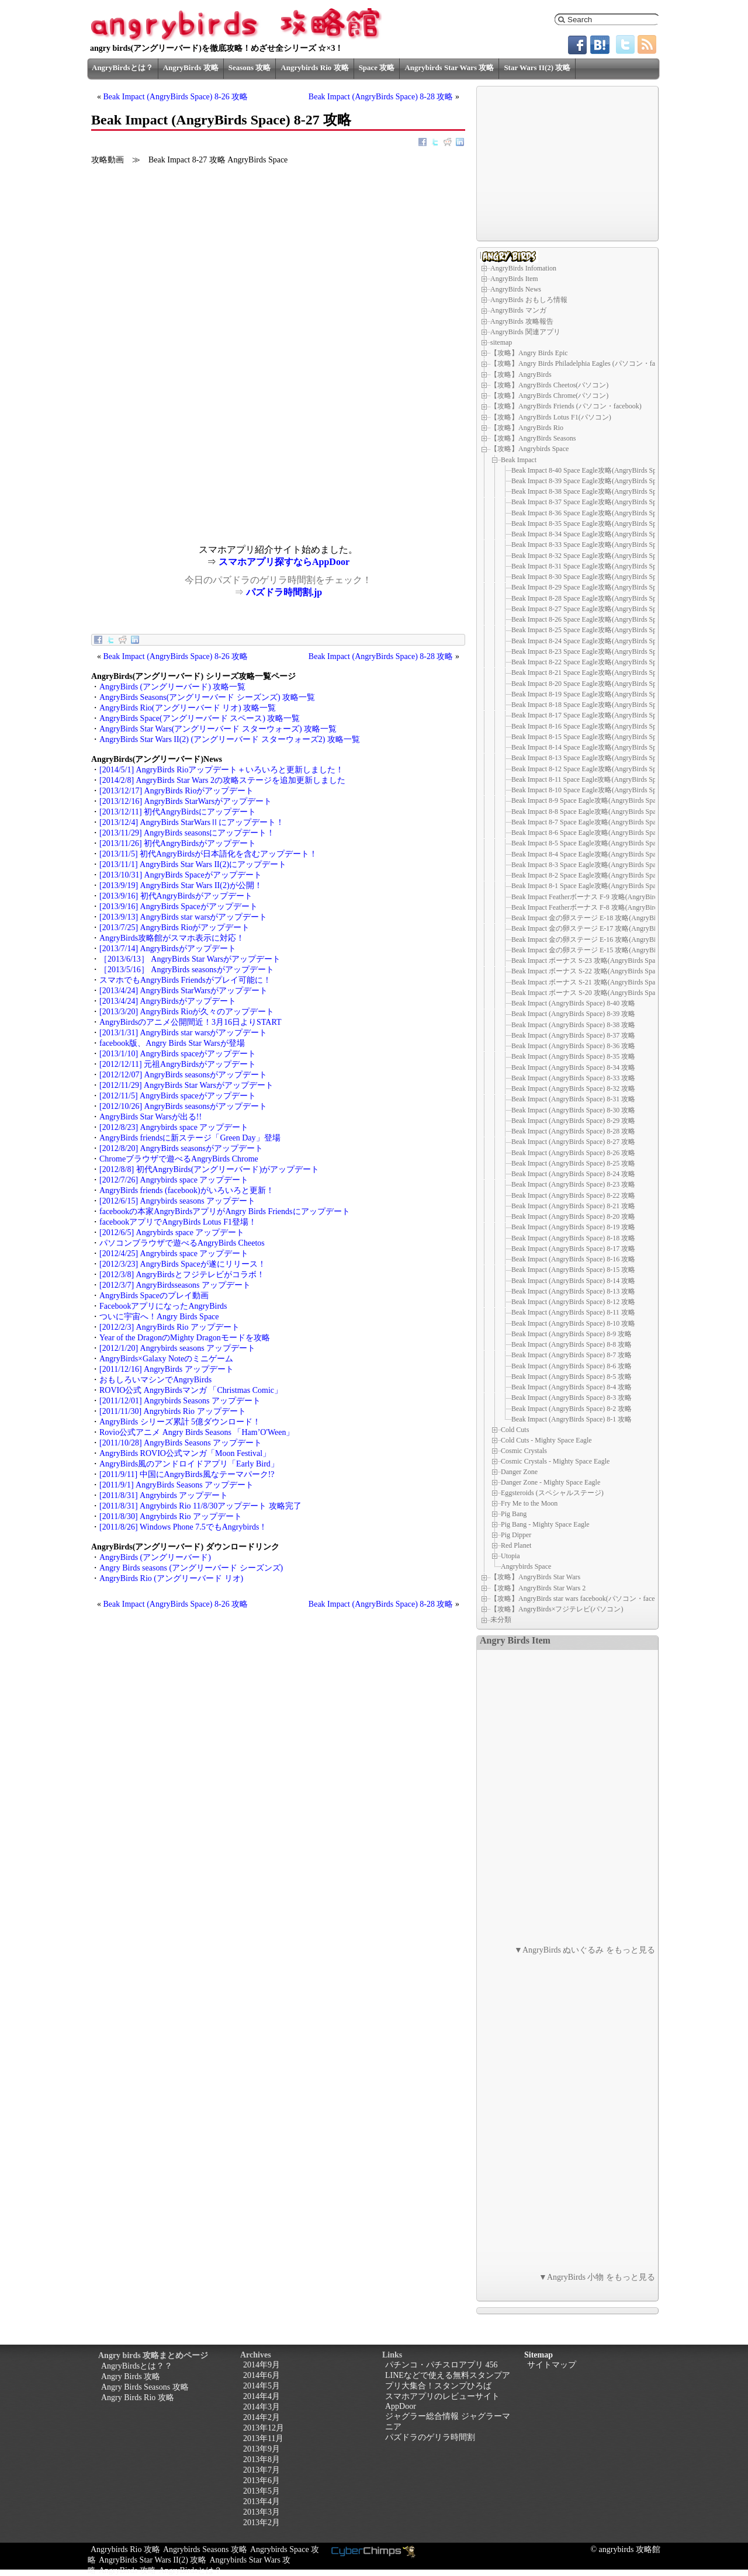  I want to click on Pig Bang - Mighty Space Eagle, so click(545, 1524).